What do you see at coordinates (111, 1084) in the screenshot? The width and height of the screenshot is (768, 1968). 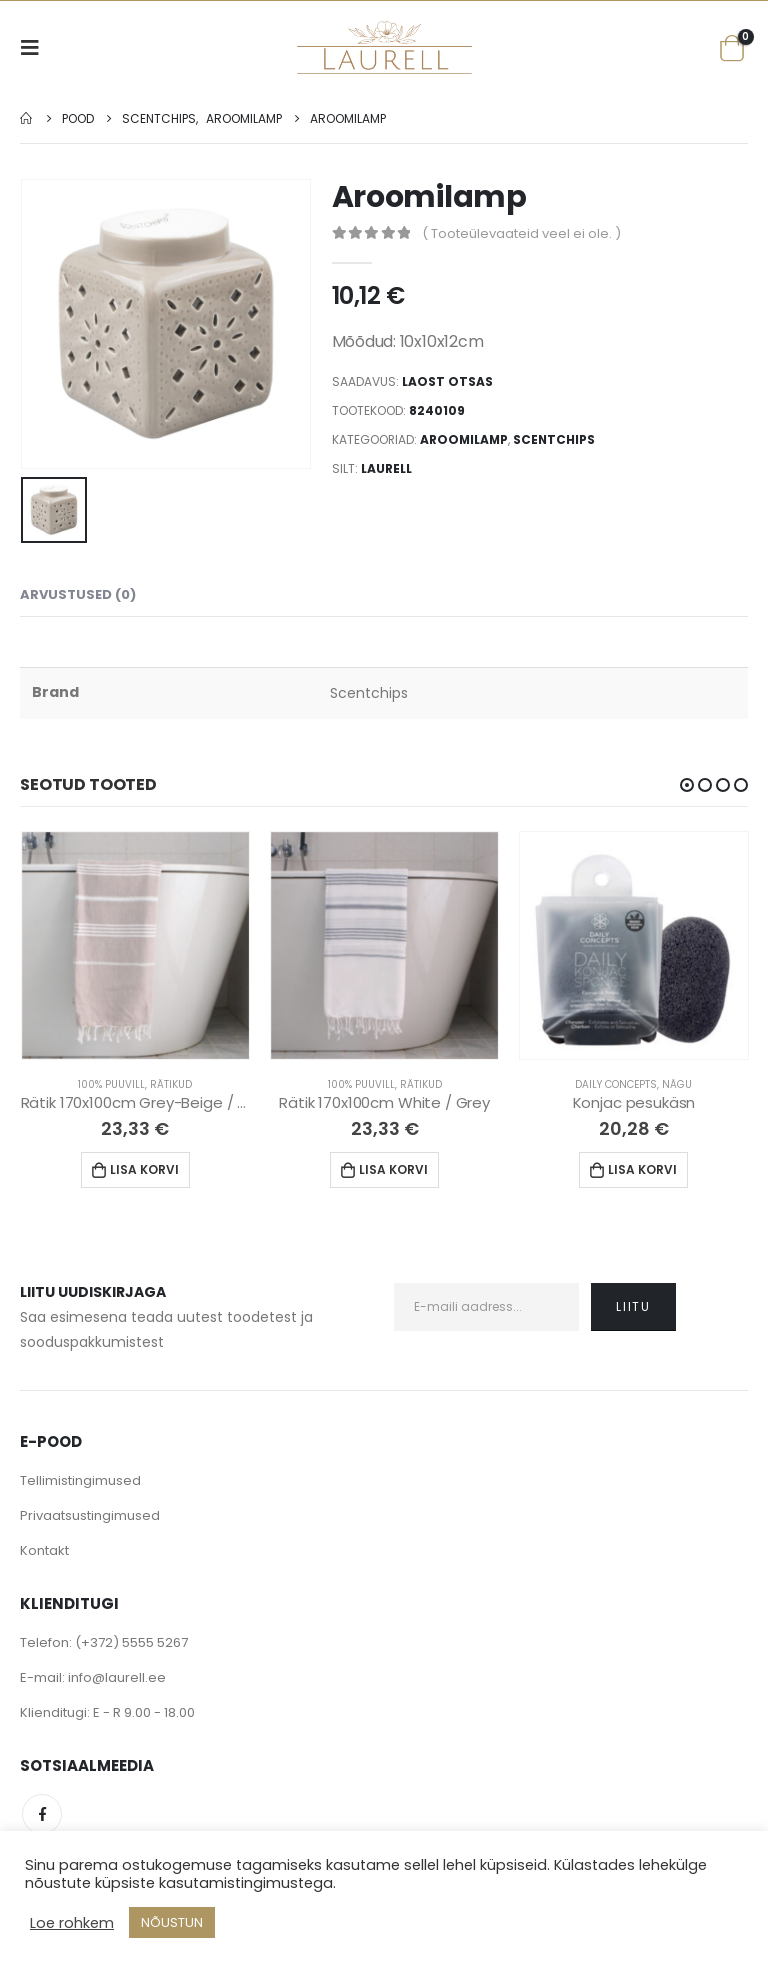 I see `100% Puuvill` at bounding box center [111, 1084].